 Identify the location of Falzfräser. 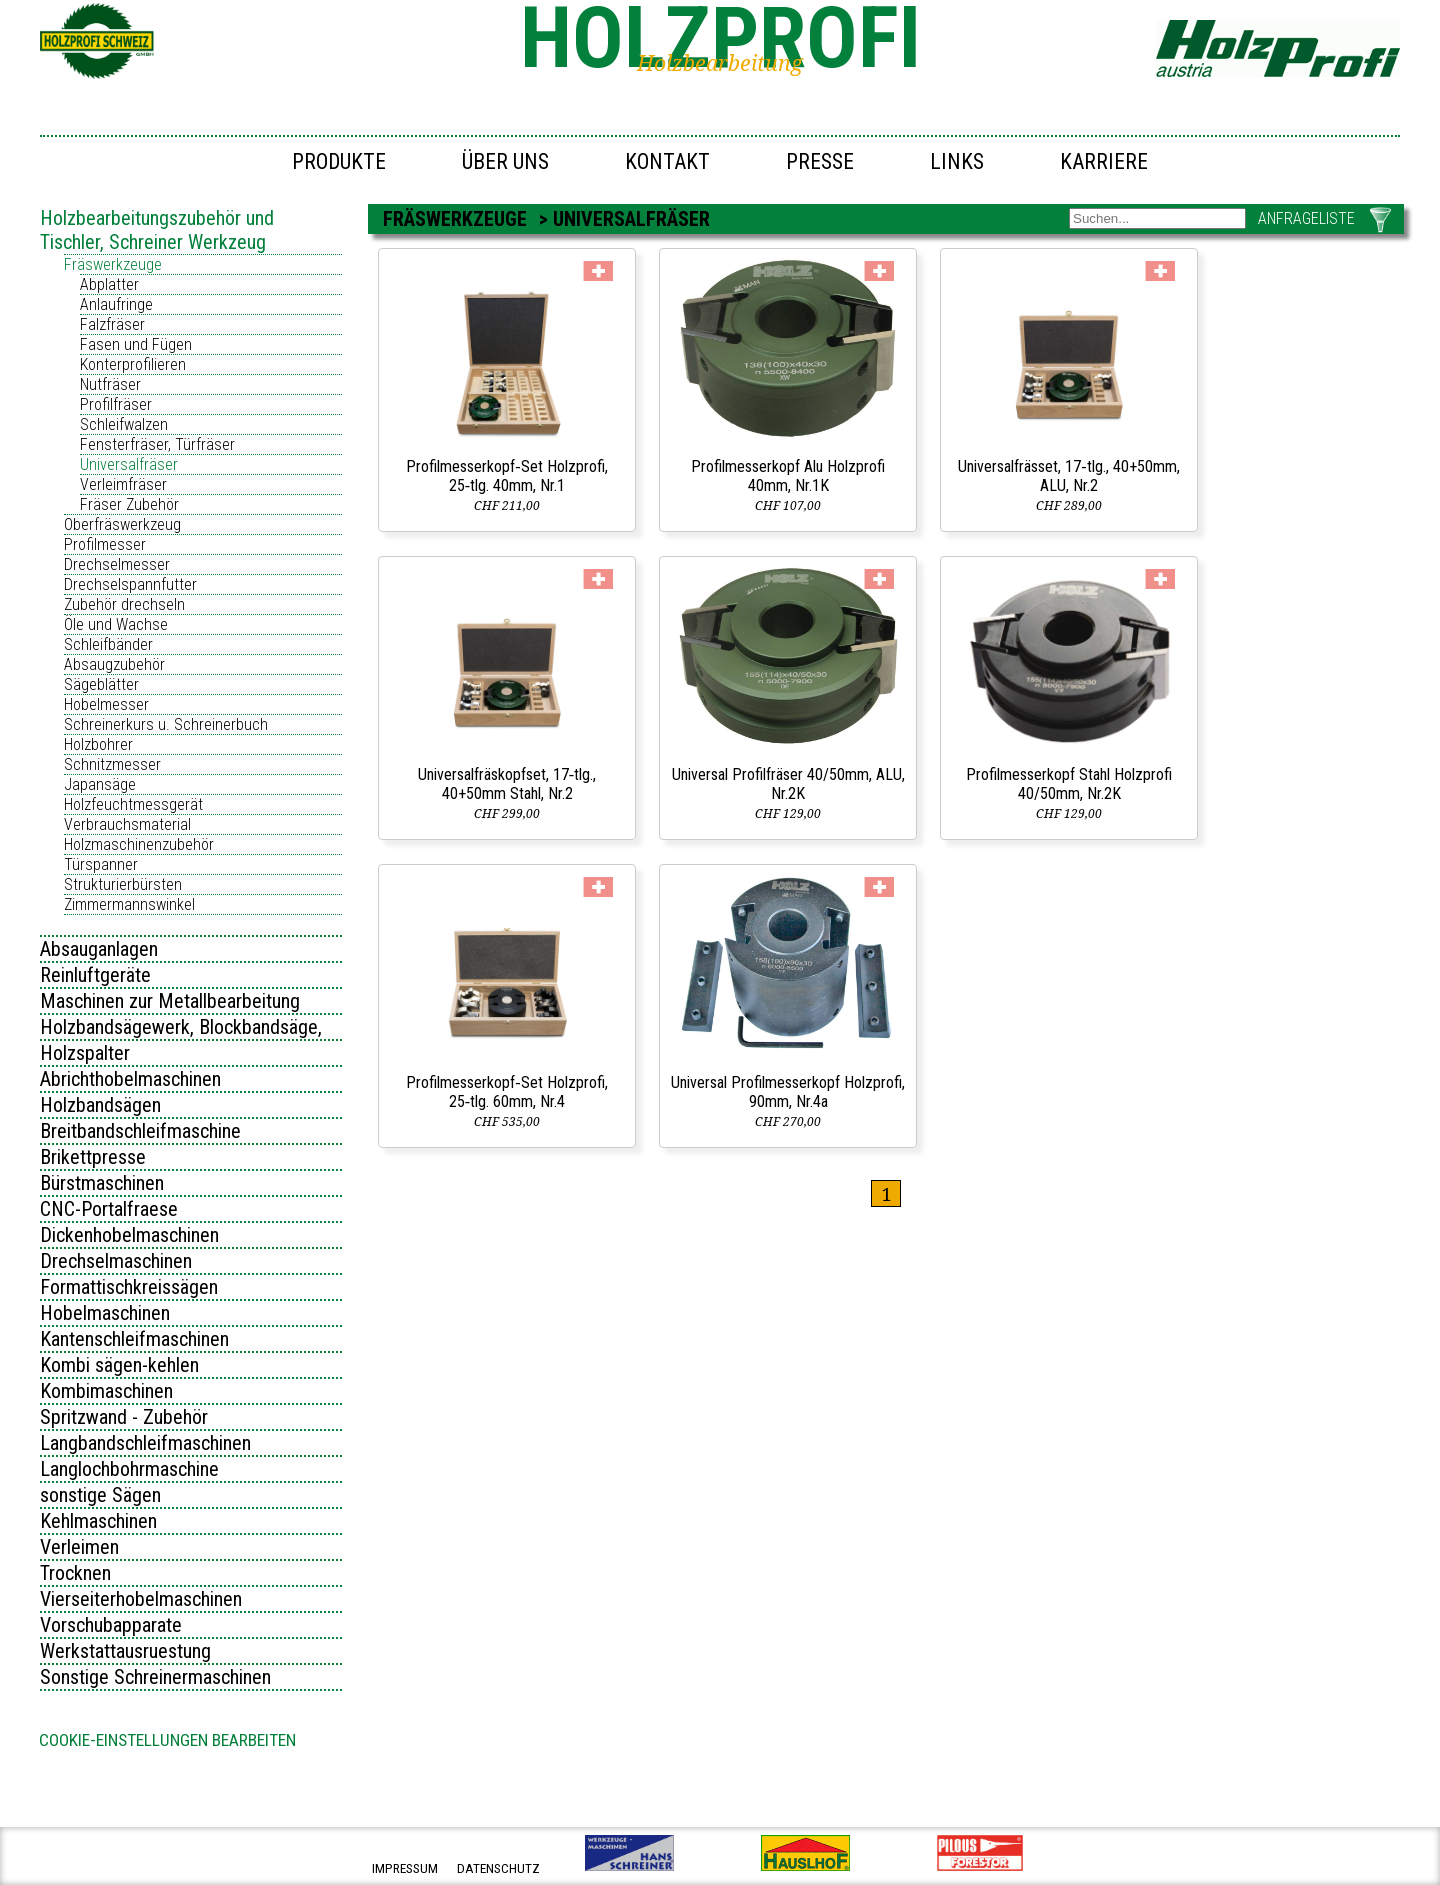
(112, 324).